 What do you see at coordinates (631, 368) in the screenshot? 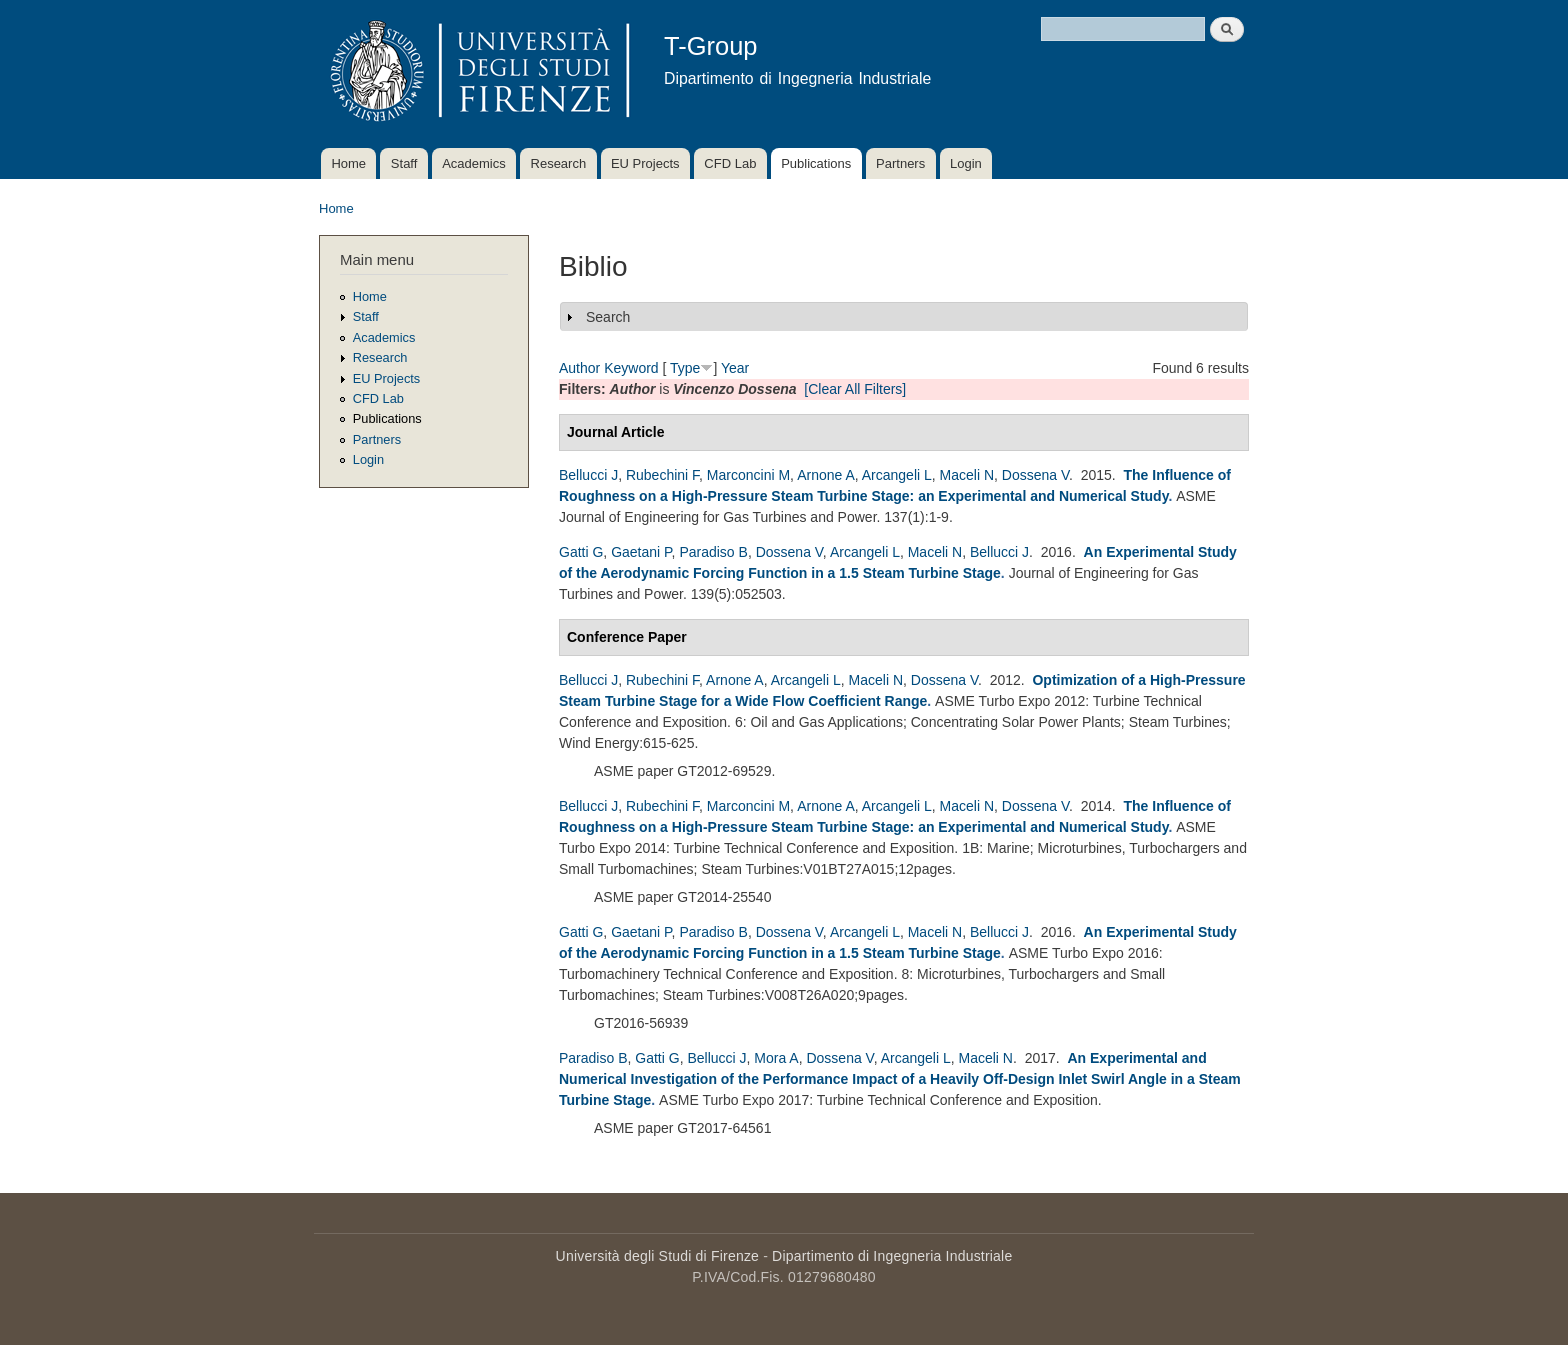
I see `Keyword` at bounding box center [631, 368].